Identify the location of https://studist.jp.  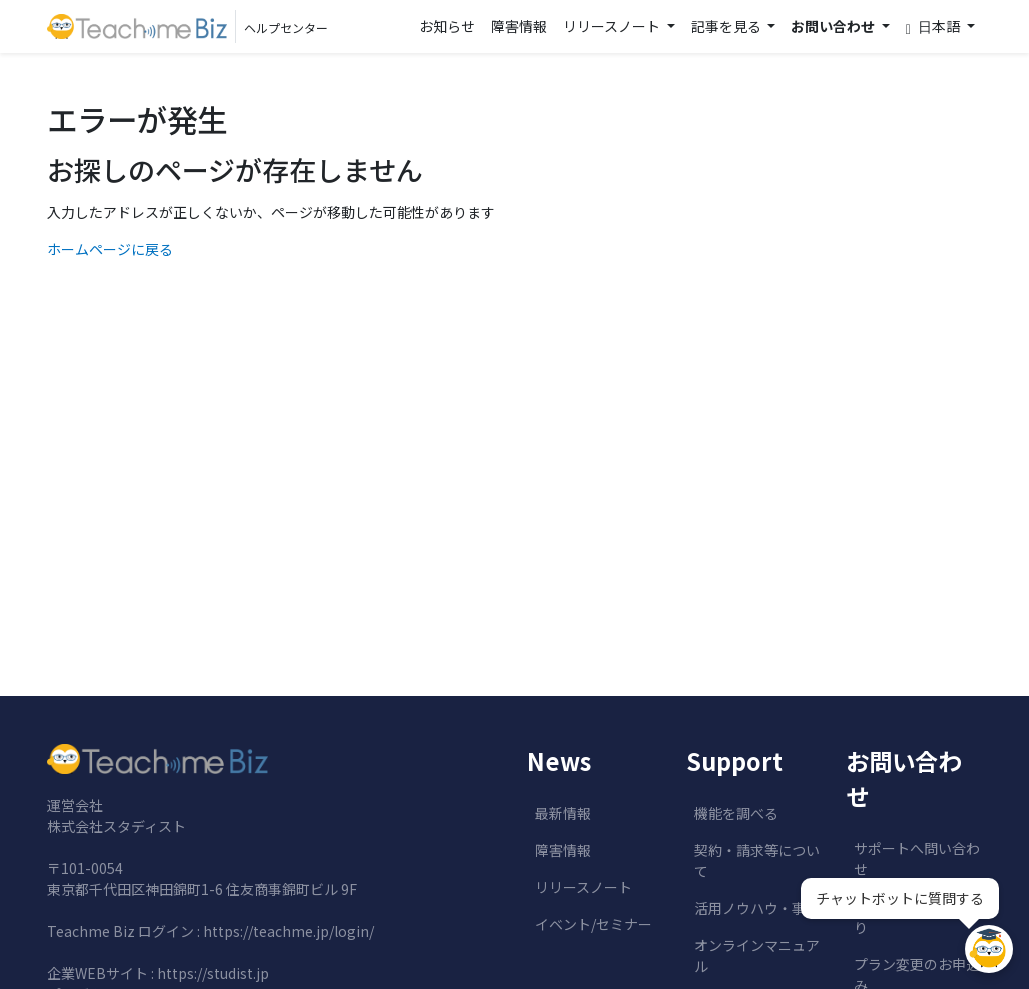
(213, 973).